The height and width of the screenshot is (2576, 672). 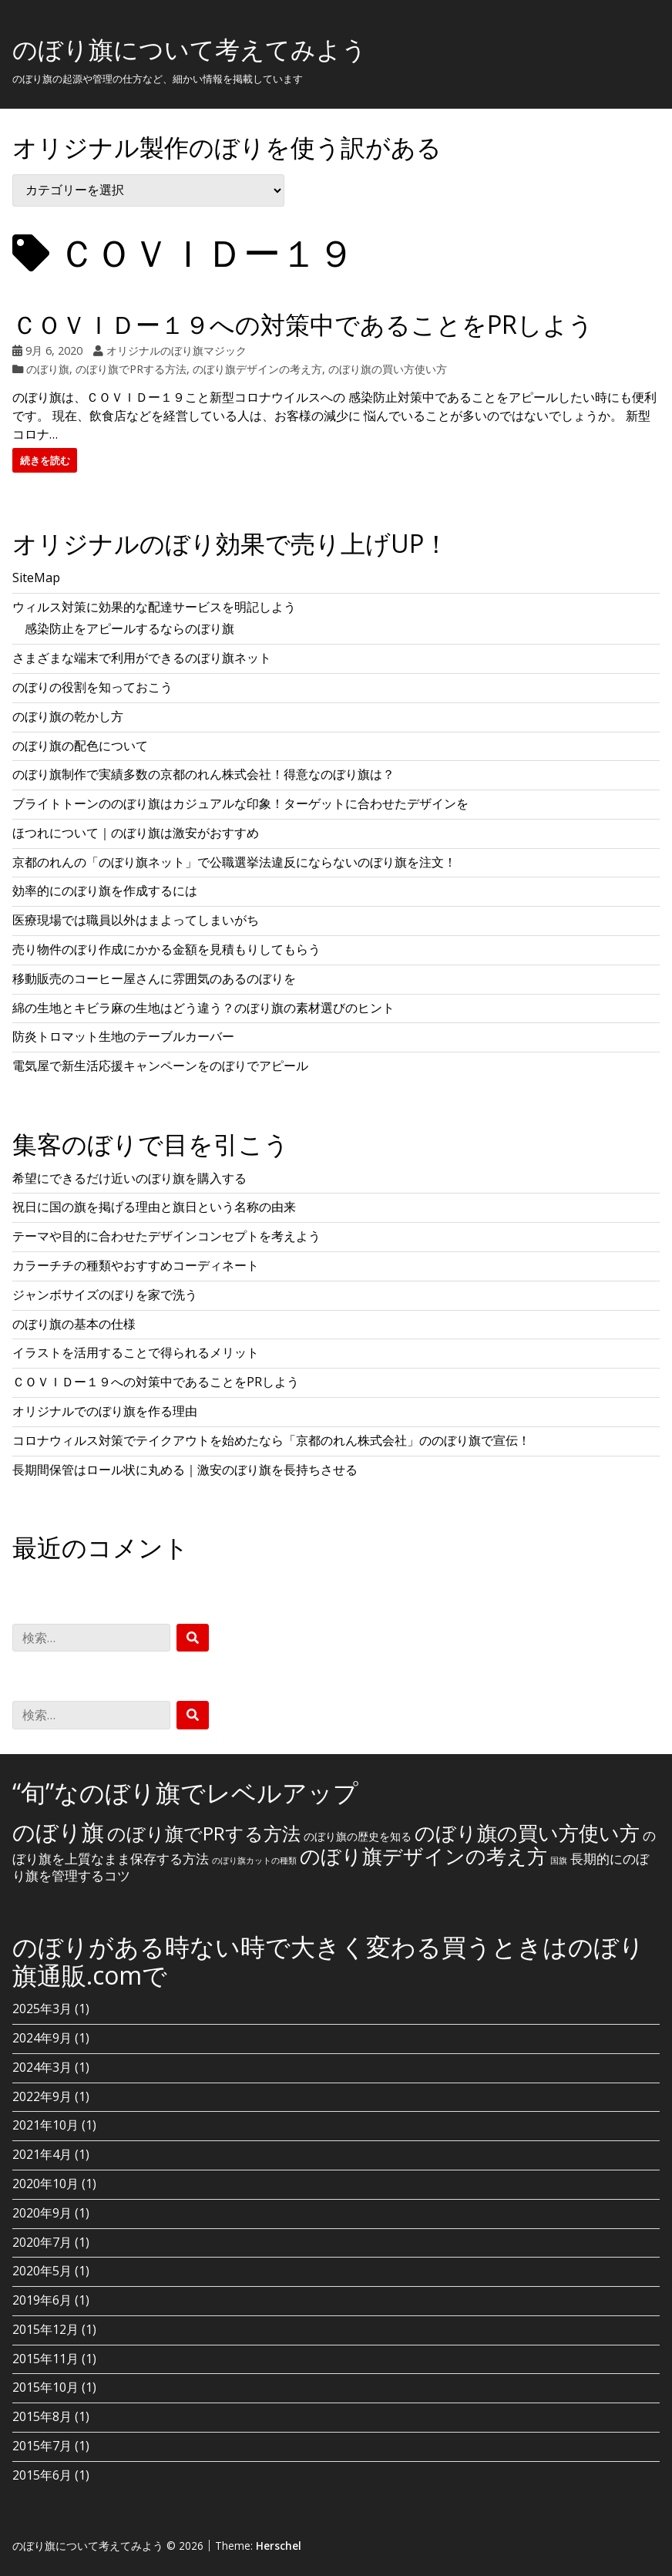 I want to click on イラストを活用することで得られるメリット, so click(x=135, y=1352).